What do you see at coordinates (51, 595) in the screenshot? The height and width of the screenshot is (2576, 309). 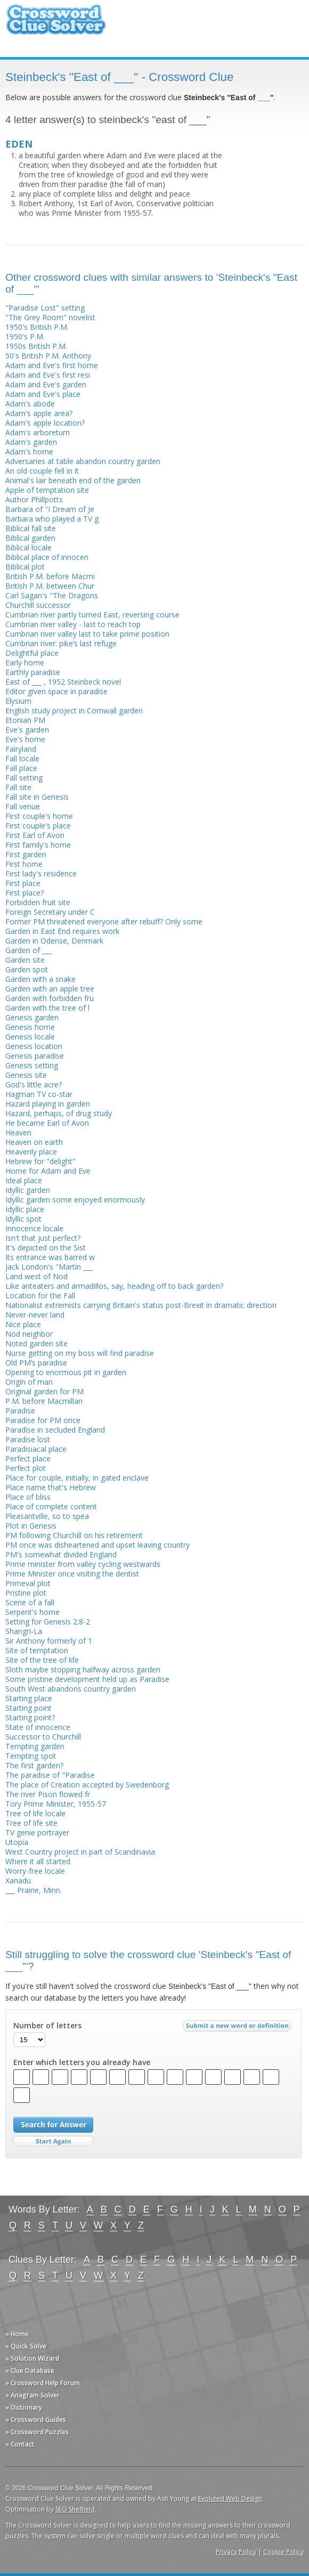 I see `Carl Sagan's "The Dragons` at bounding box center [51, 595].